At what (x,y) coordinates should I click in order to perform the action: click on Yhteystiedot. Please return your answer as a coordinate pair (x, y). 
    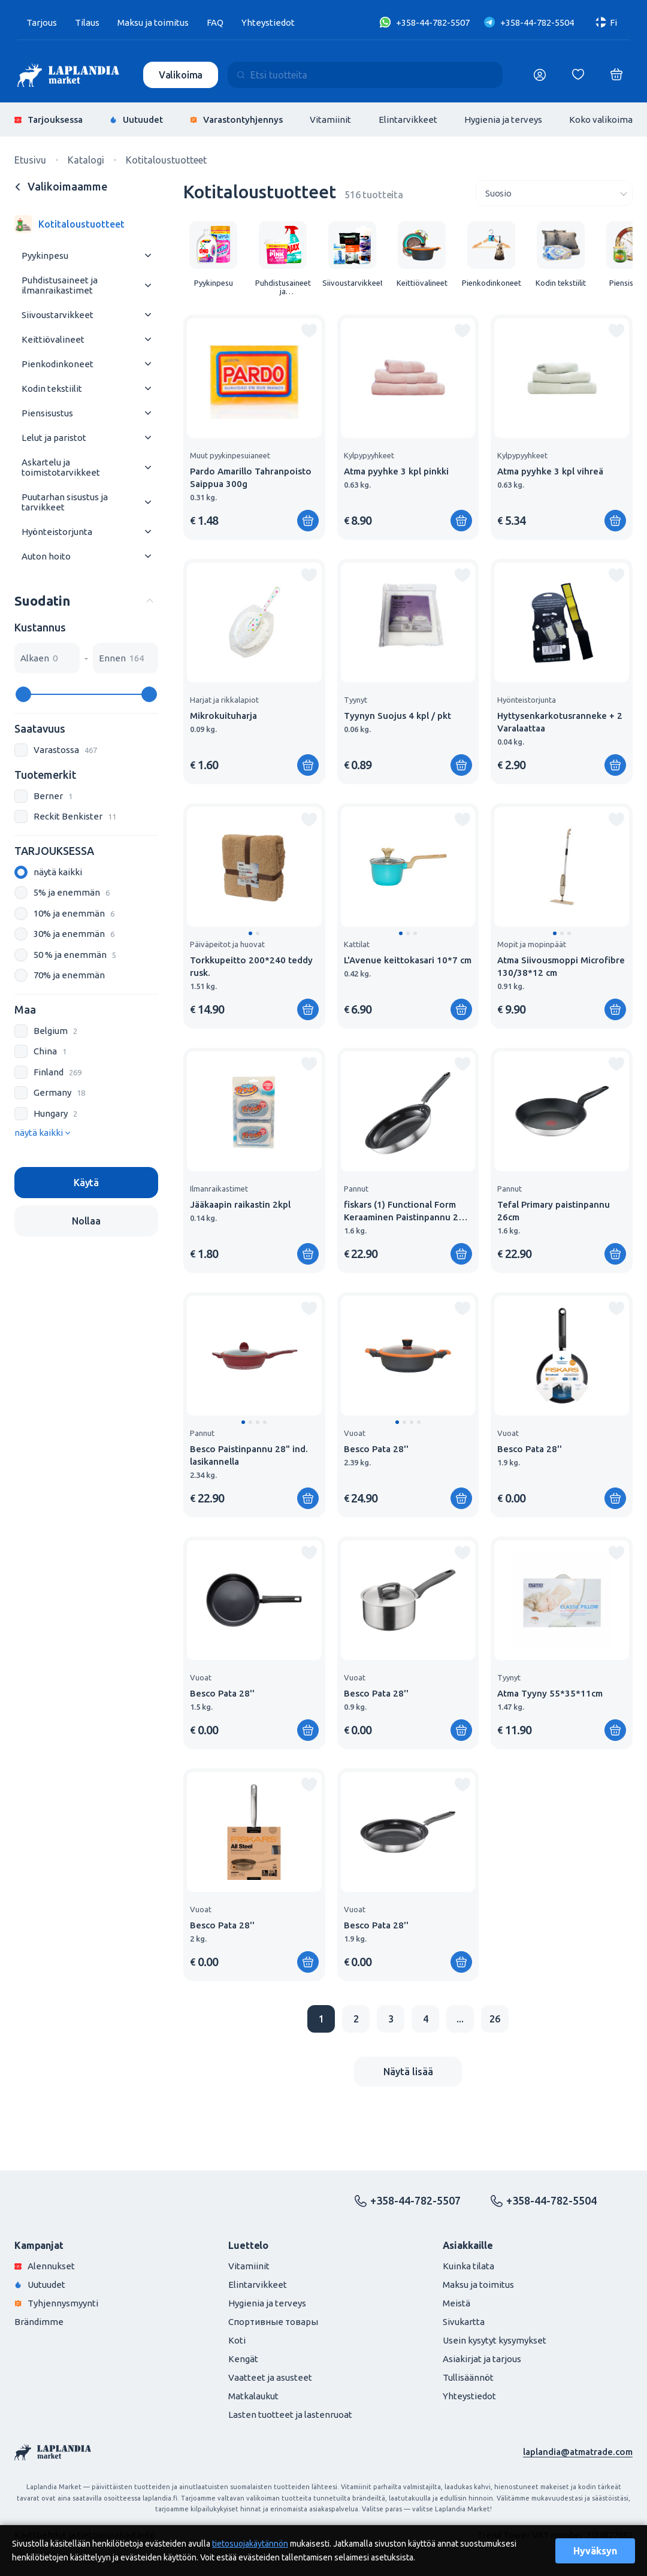
    Looking at the image, I should click on (268, 22).